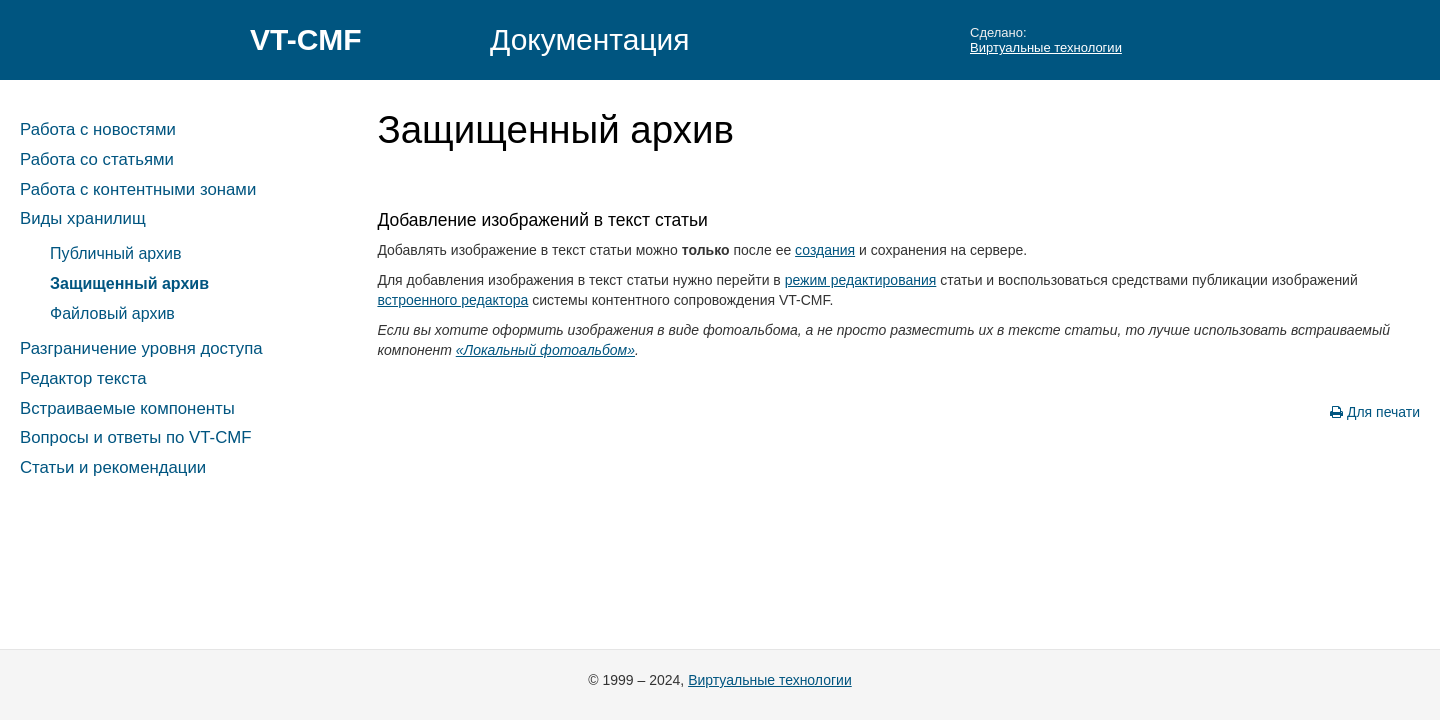  I want to click on Разграничение уровня доступа, so click(141, 348).